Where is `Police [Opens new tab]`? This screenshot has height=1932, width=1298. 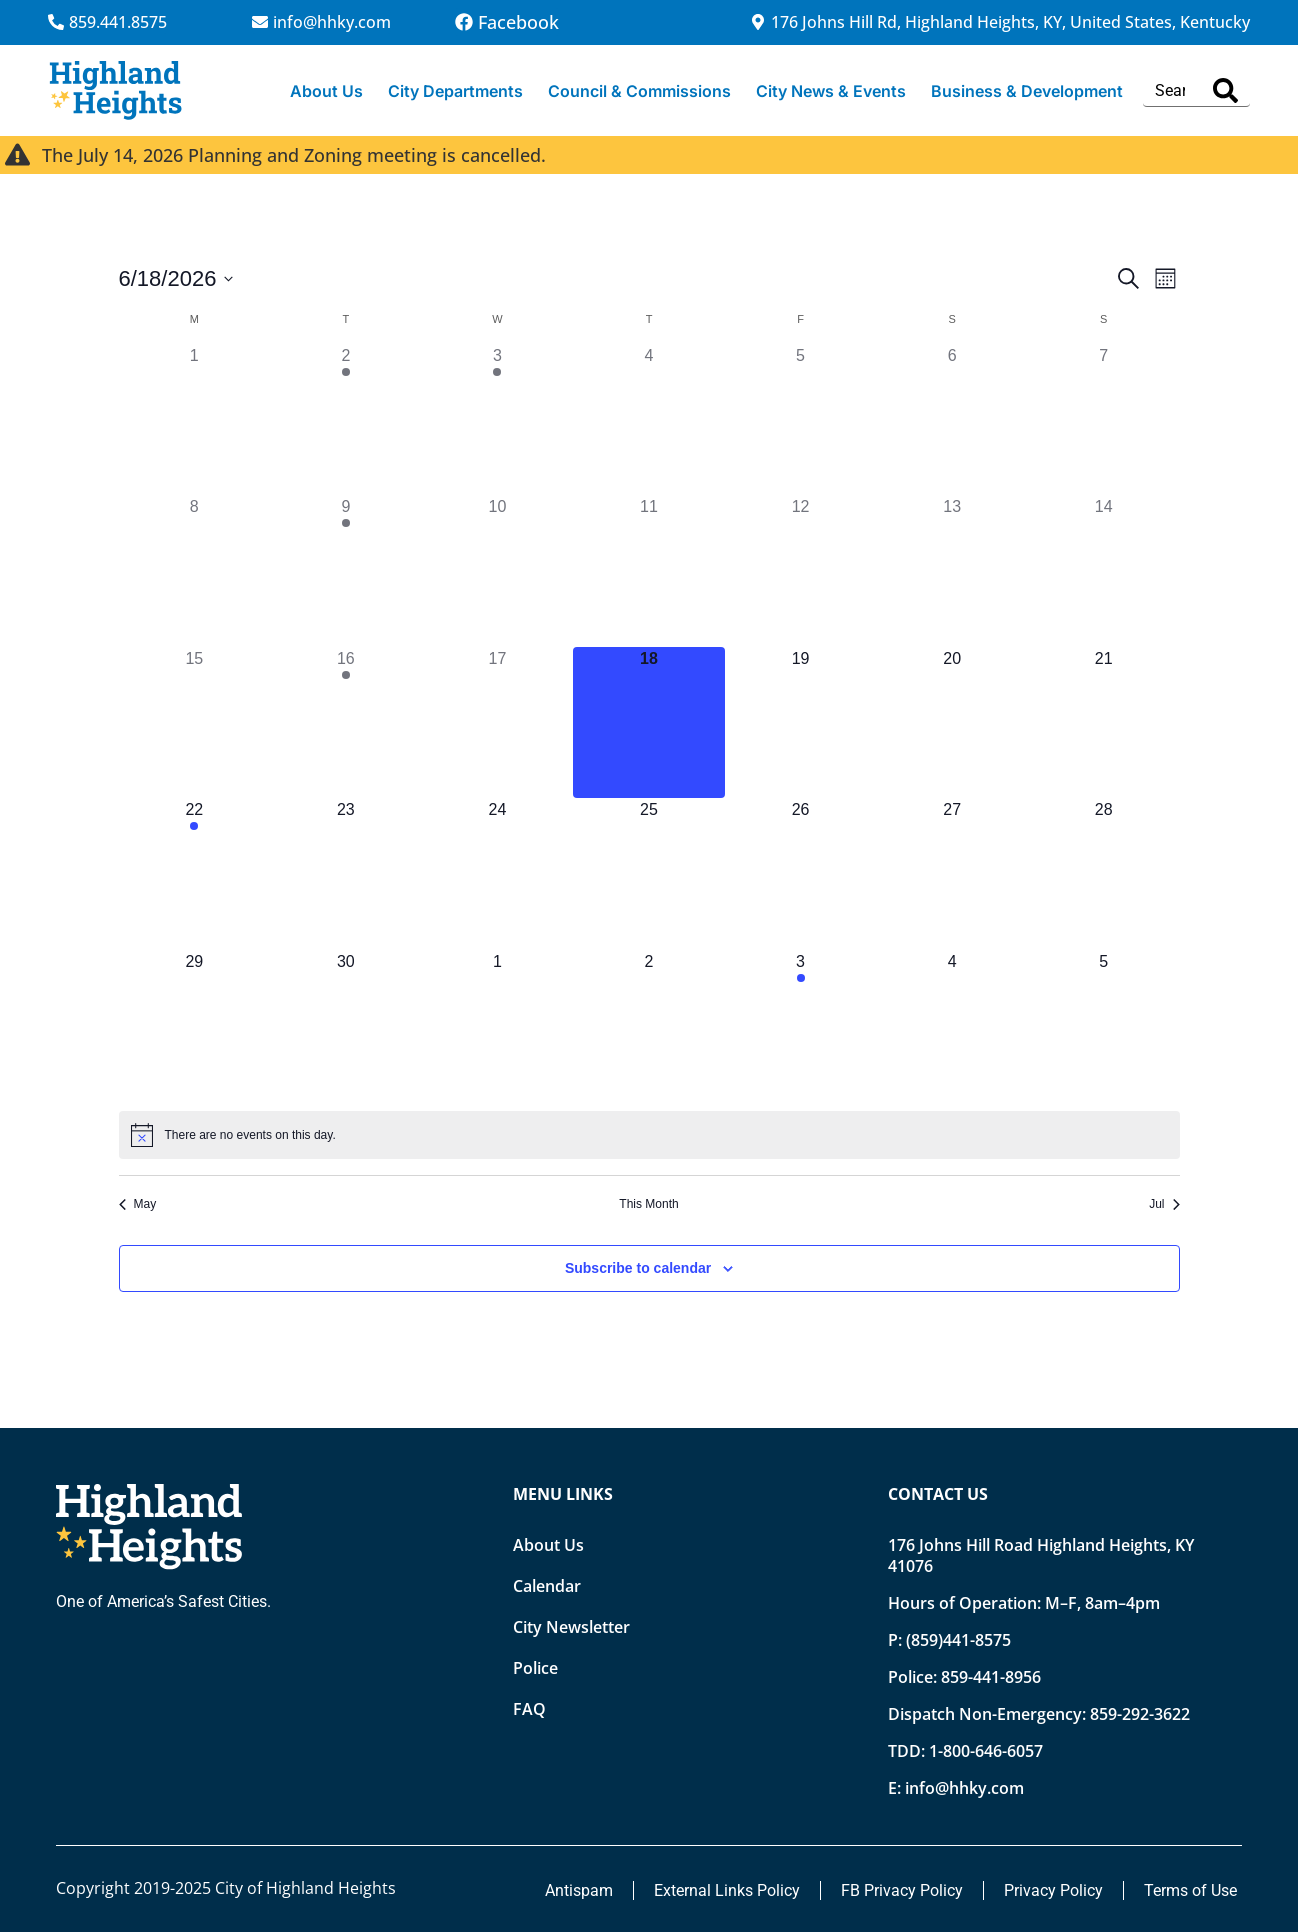
Police [Opens new tab] is located at coordinates (535, 1668).